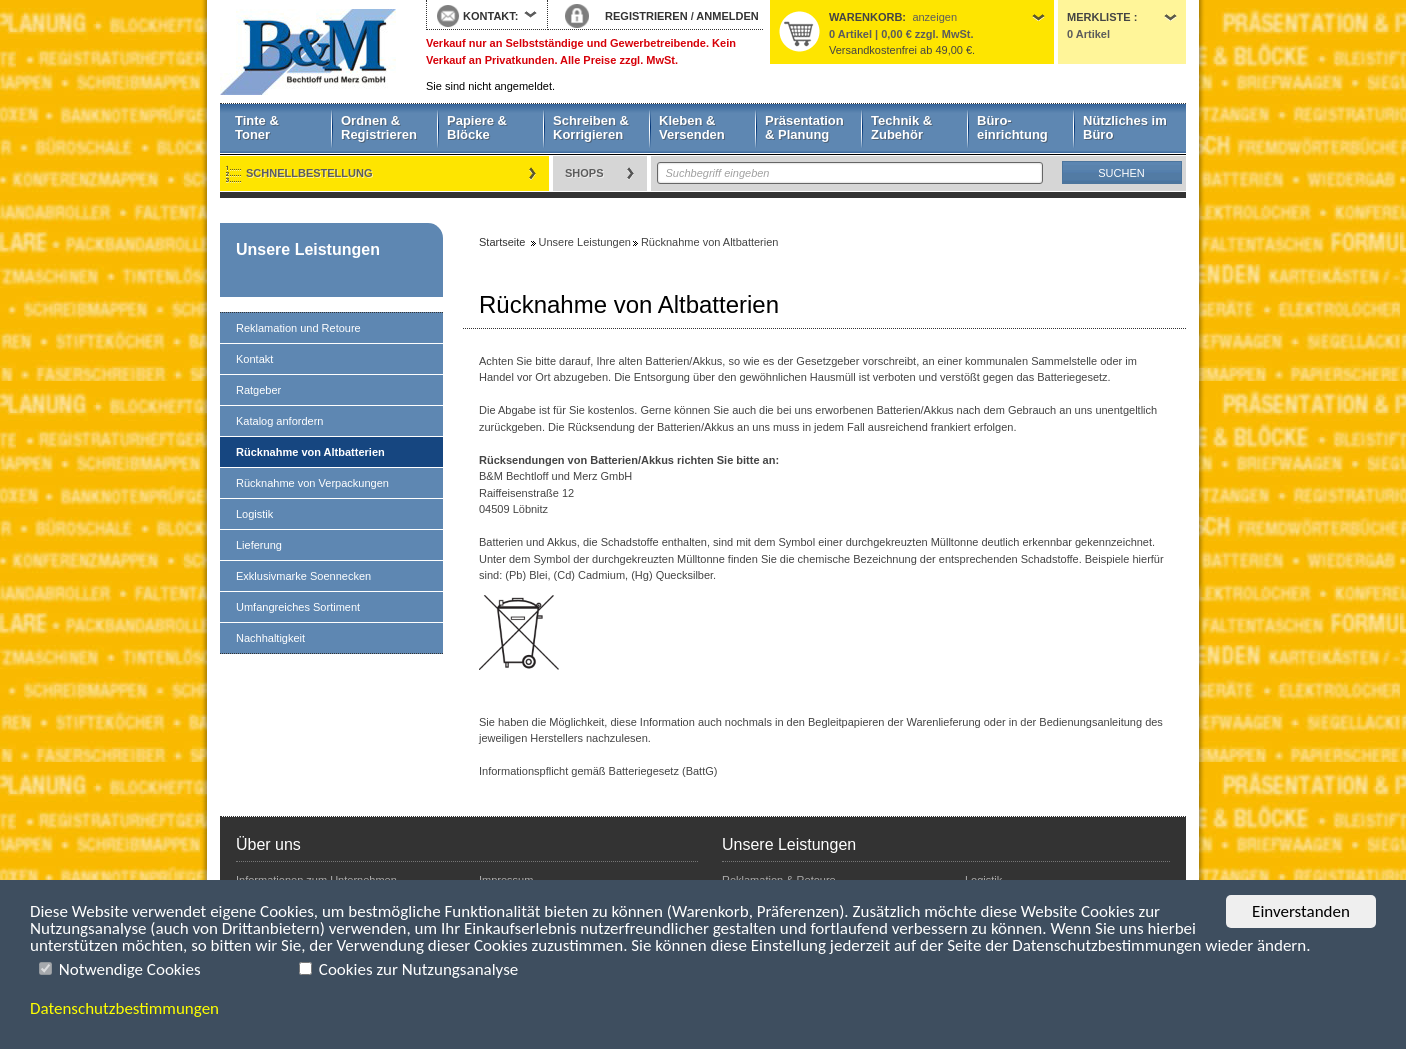 The image size is (1406, 1049). I want to click on Warenkorb, so click(865, 17).